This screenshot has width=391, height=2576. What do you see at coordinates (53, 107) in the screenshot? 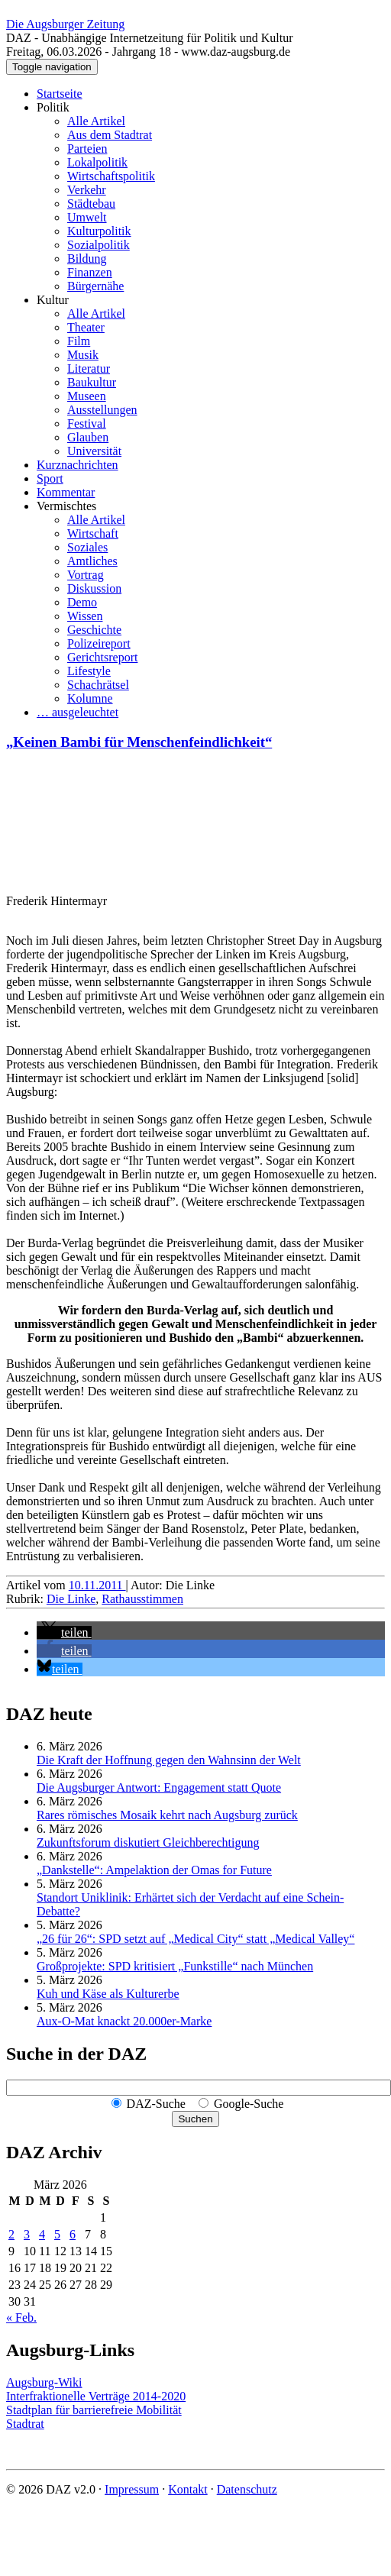
I see `Politik` at bounding box center [53, 107].